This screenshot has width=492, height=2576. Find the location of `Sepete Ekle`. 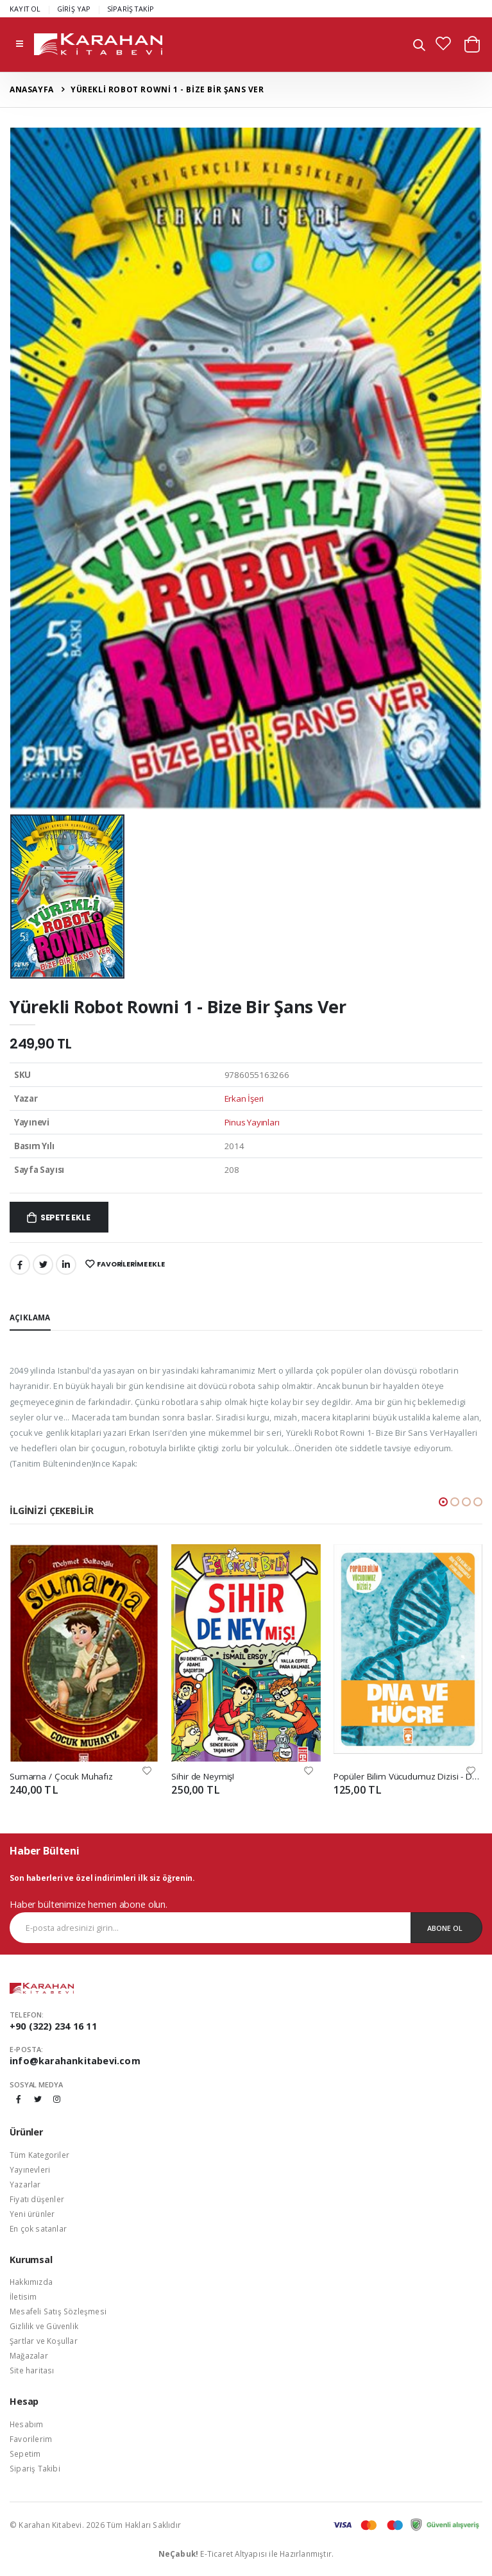

Sepete Ekle is located at coordinates (65, 1217).